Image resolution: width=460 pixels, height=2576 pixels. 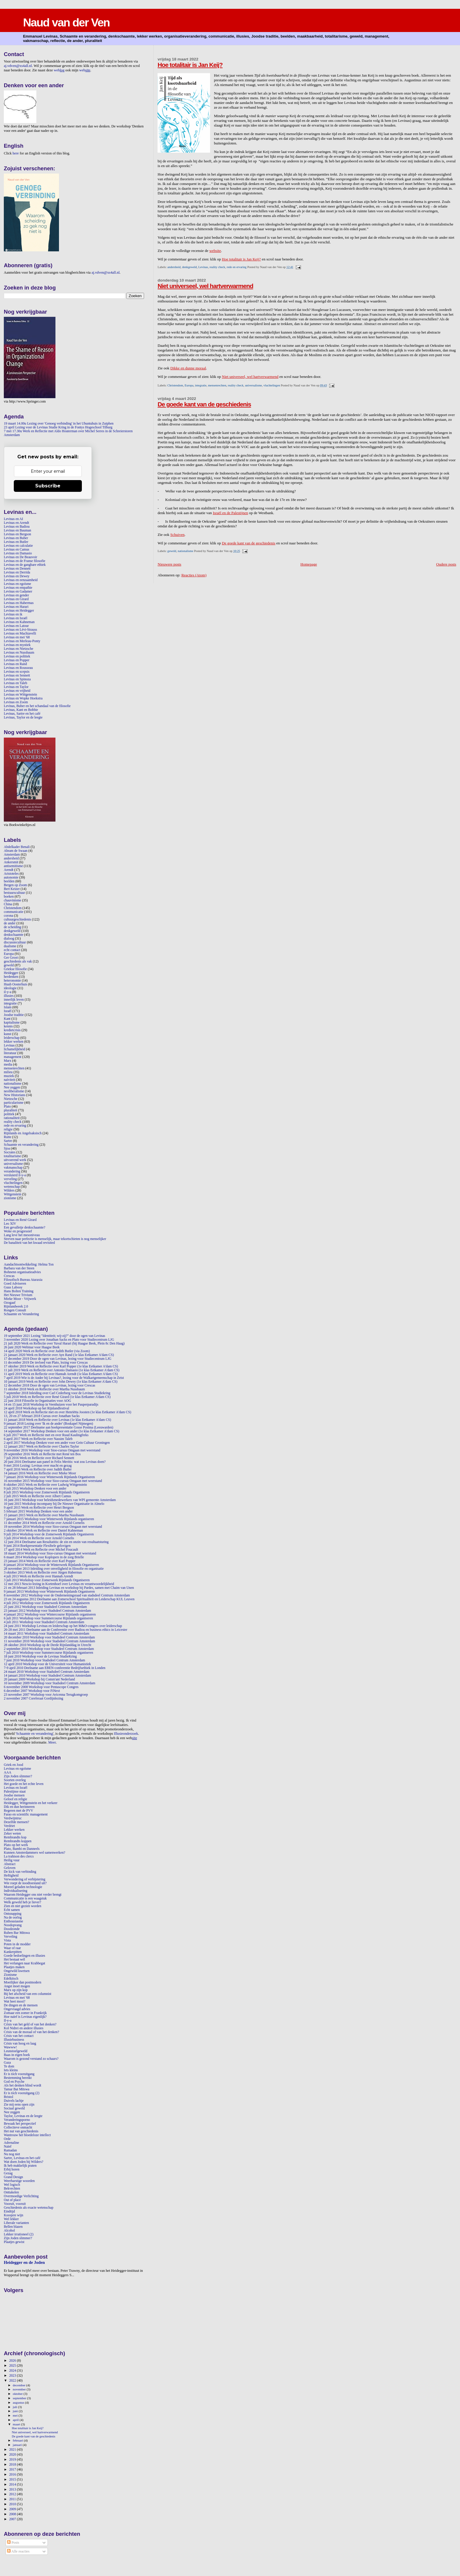 What do you see at coordinates (13, 2499) in the screenshot?
I see `2011` at bounding box center [13, 2499].